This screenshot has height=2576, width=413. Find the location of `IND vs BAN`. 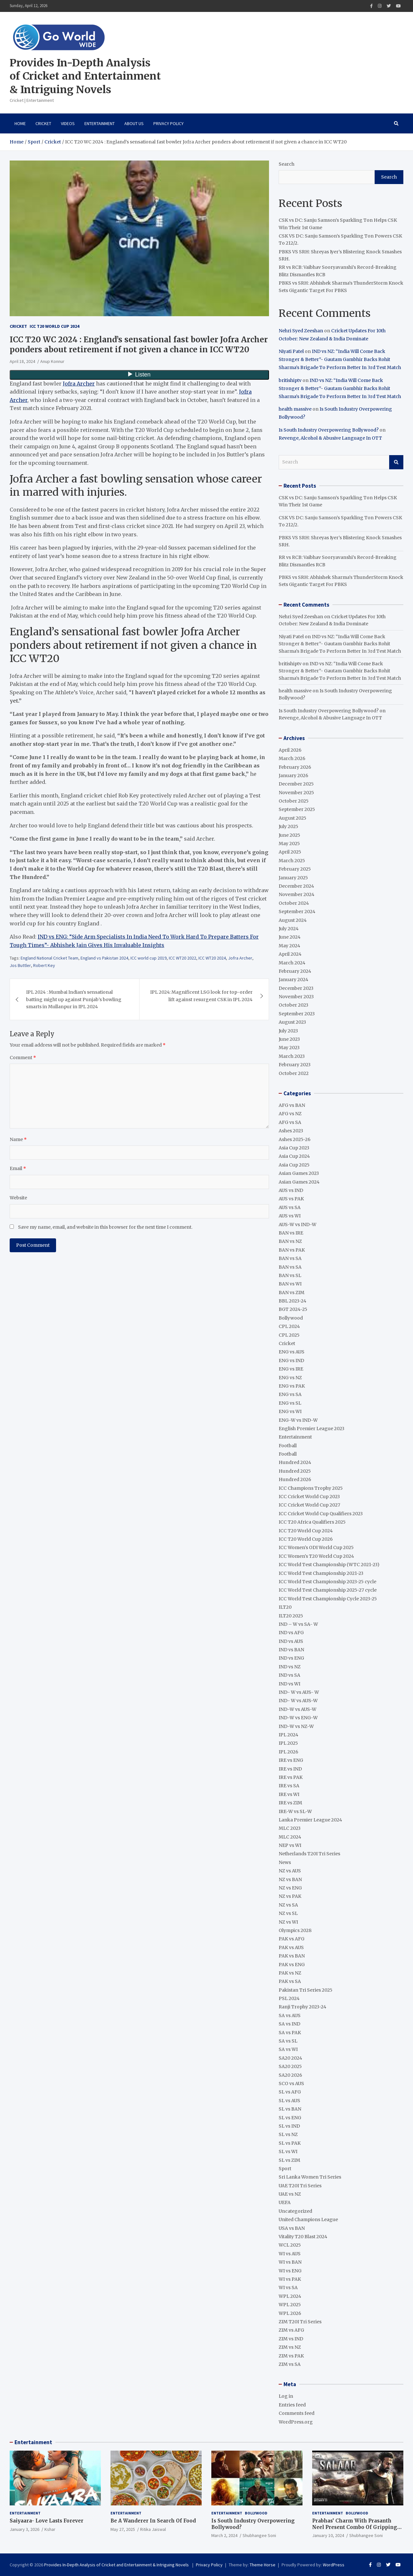

IND vs BAN is located at coordinates (291, 1650).